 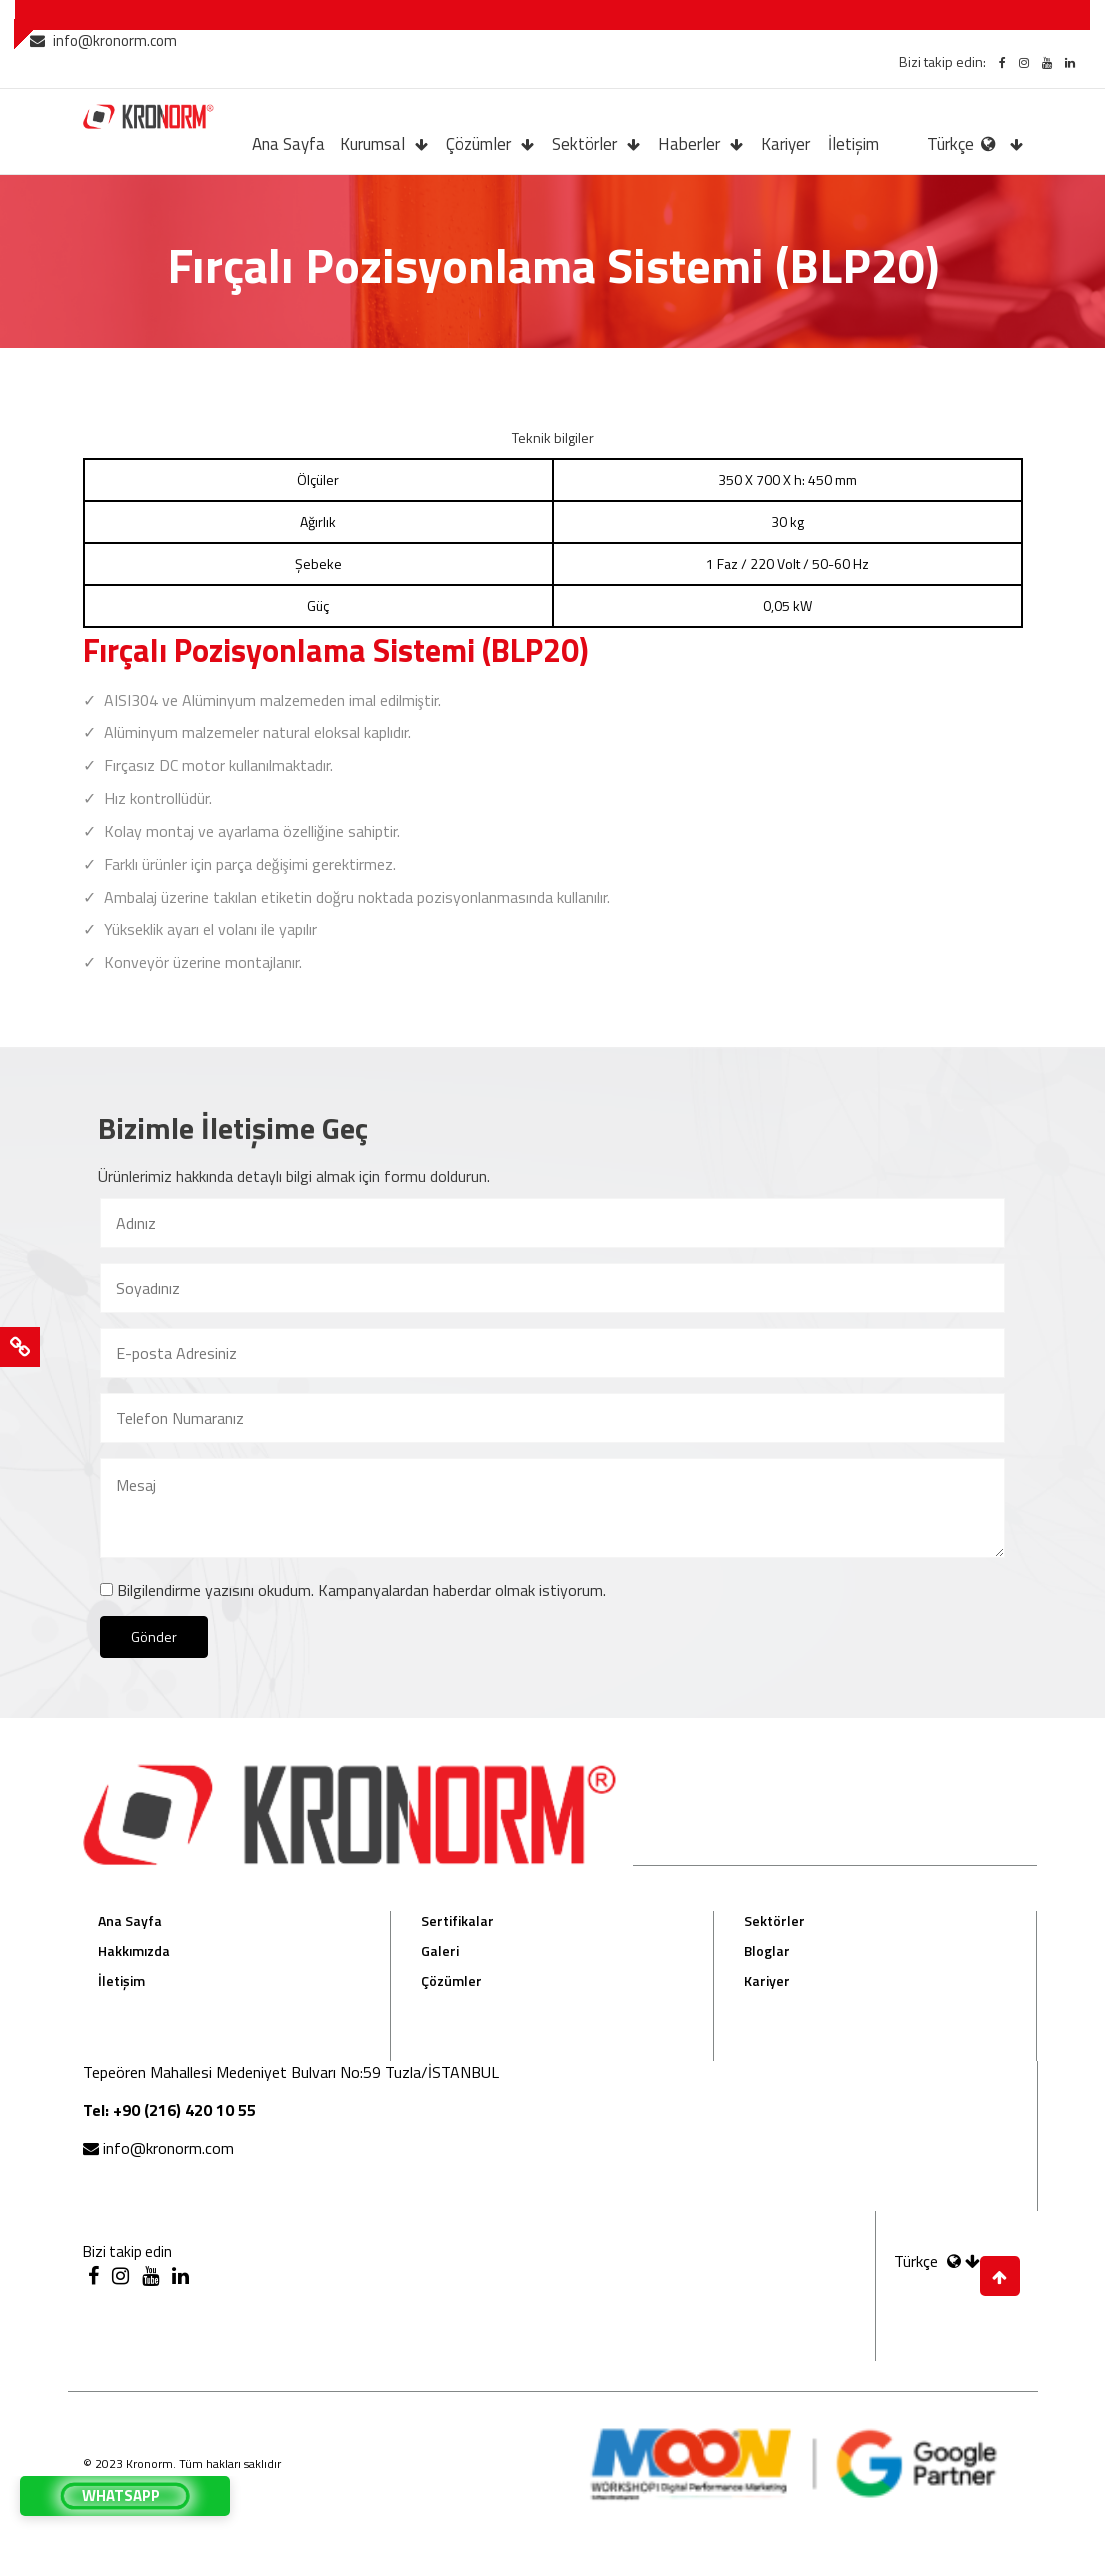 I want to click on Çözümler, so click(x=478, y=144).